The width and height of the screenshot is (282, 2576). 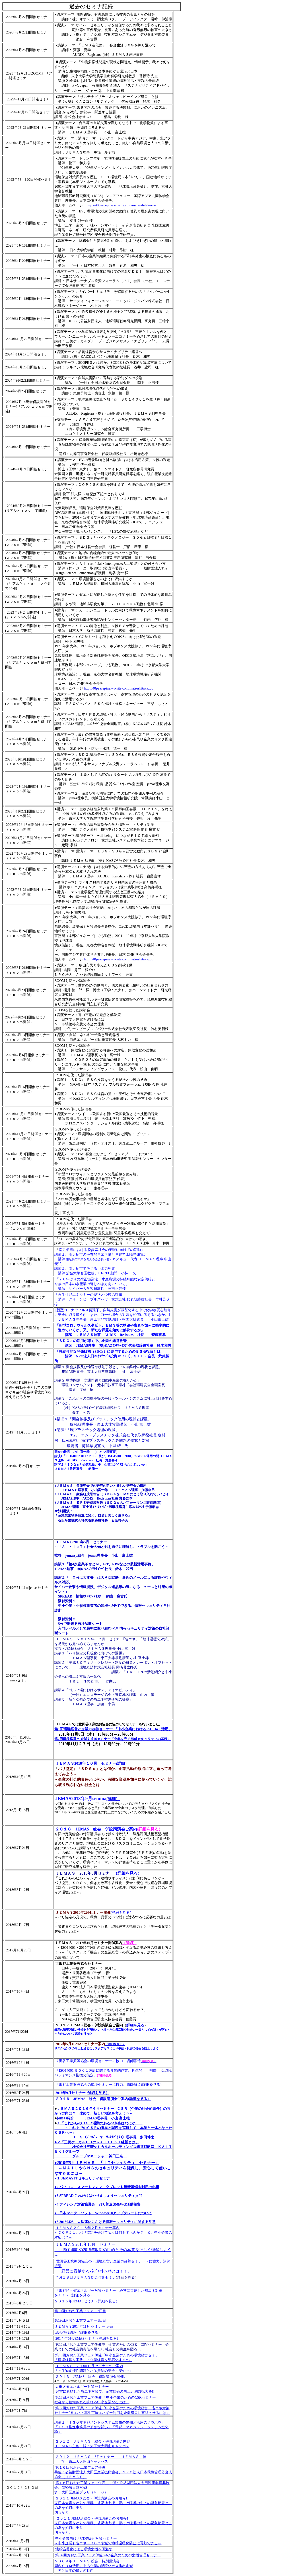 I want to click on 講演１「ＩＳＯマネジメントシステム規格の裏側と活用のノウハウ」 「ＩＳＯ推進事務局の孤独な闘い」「異説・マネジメントシステム進化論」, so click(x=111, y=2427).